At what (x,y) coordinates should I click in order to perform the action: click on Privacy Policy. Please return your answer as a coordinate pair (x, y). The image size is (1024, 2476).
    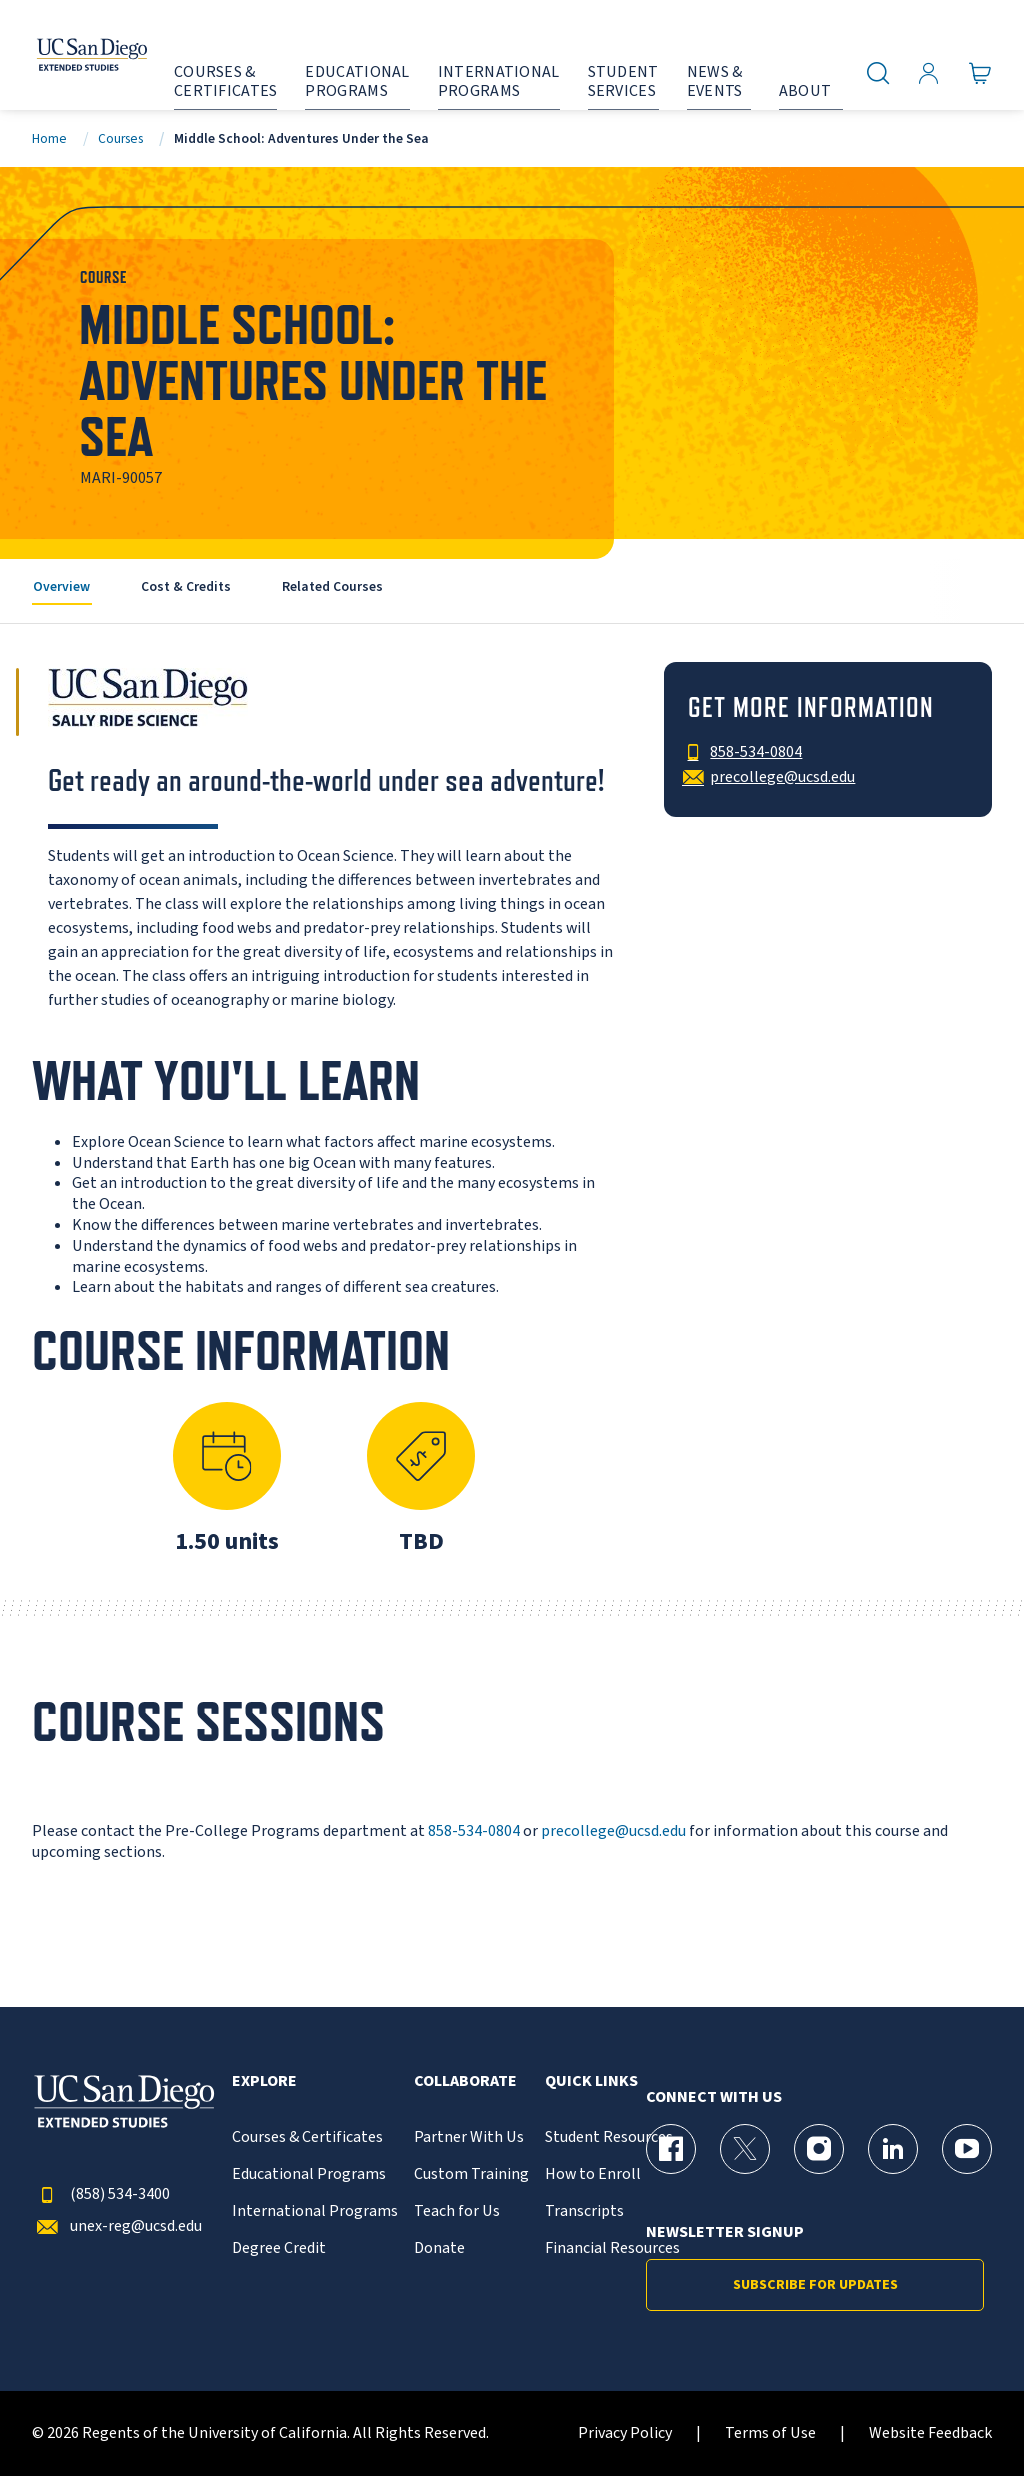
    Looking at the image, I should click on (625, 2433).